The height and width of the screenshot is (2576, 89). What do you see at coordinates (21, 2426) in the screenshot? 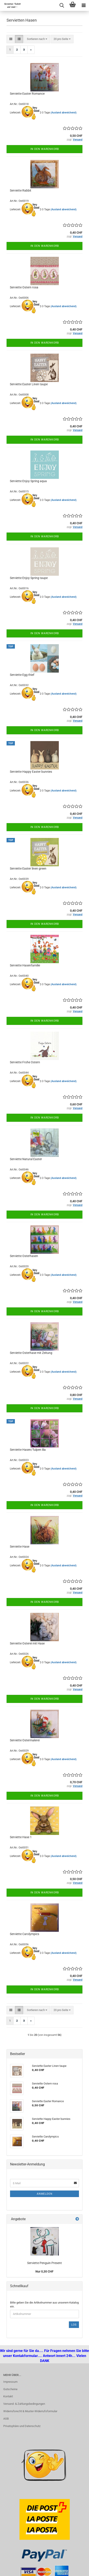
I see `Privatsphäre und Datenschutz` at bounding box center [21, 2426].